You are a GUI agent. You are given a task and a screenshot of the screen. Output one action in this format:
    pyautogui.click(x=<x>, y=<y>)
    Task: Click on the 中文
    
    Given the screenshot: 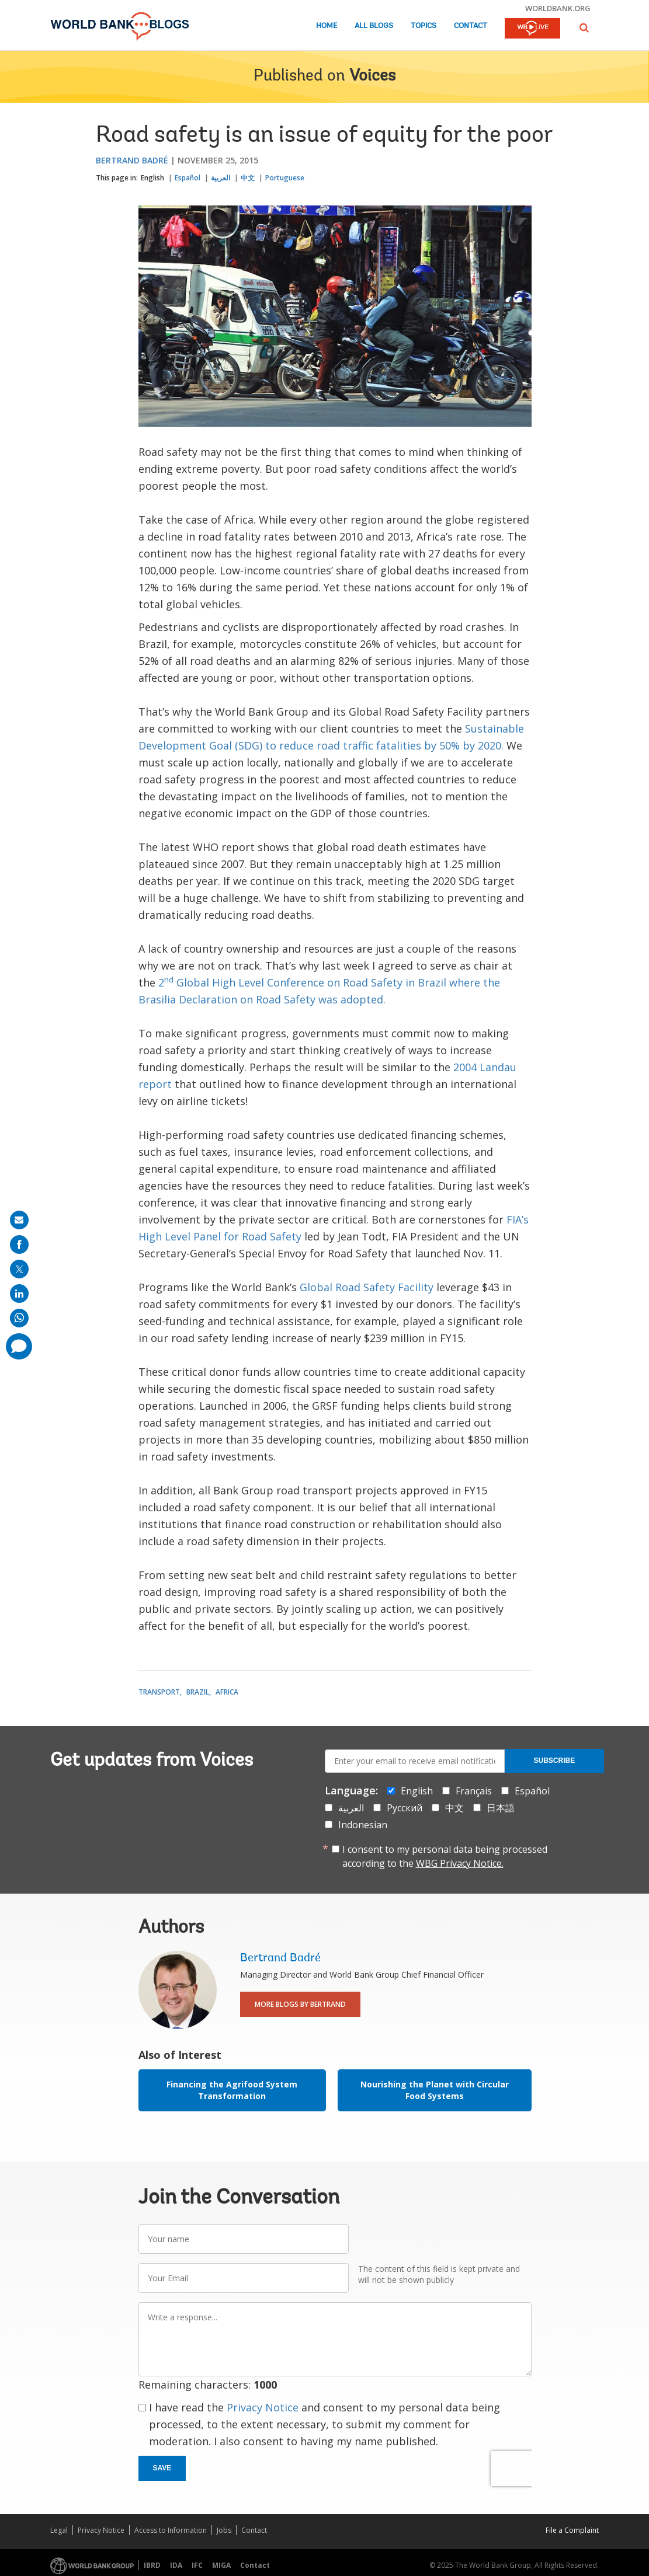 What is the action you would take?
    pyautogui.click(x=248, y=178)
    